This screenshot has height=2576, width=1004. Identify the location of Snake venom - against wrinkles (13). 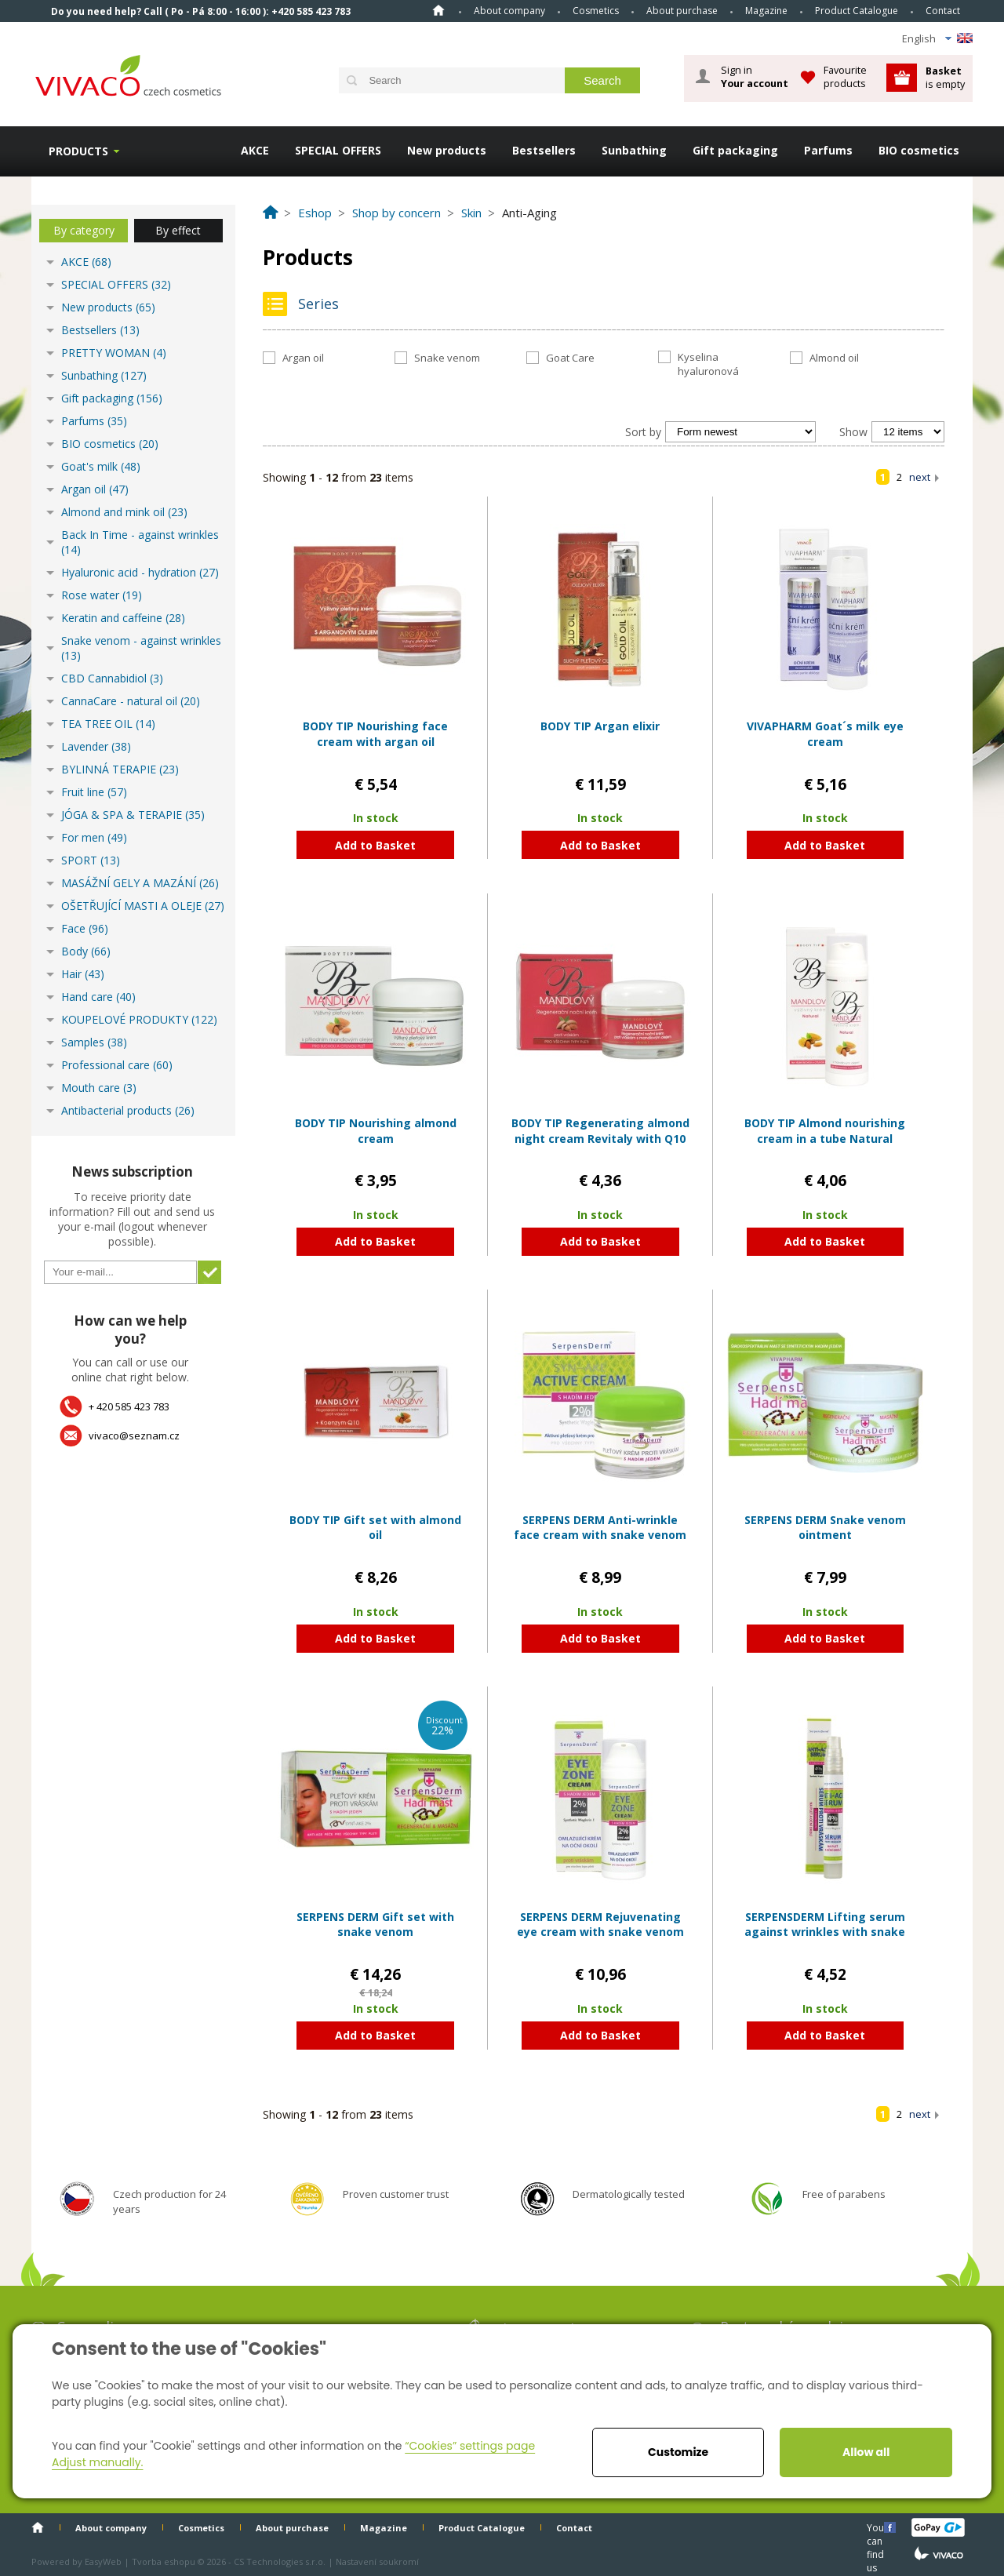
(141, 648).